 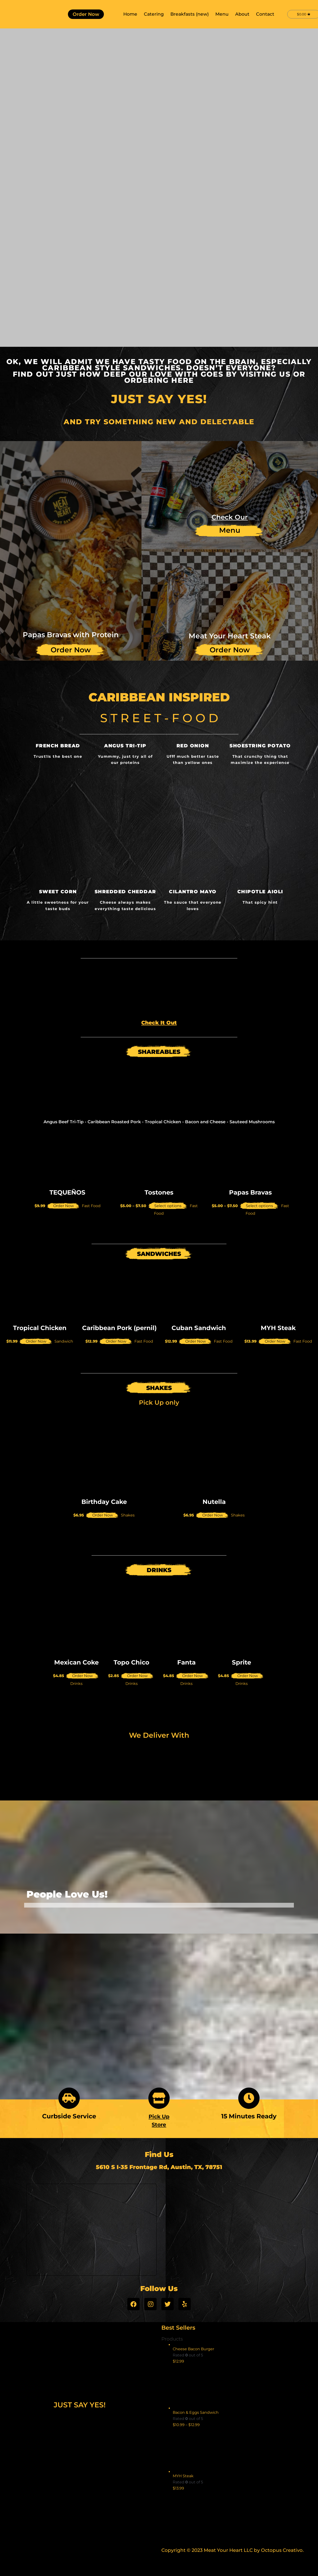 What do you see at coordinates (222, 14) in the screenshot?
I see `Menu` at bounding box center [222, 14].